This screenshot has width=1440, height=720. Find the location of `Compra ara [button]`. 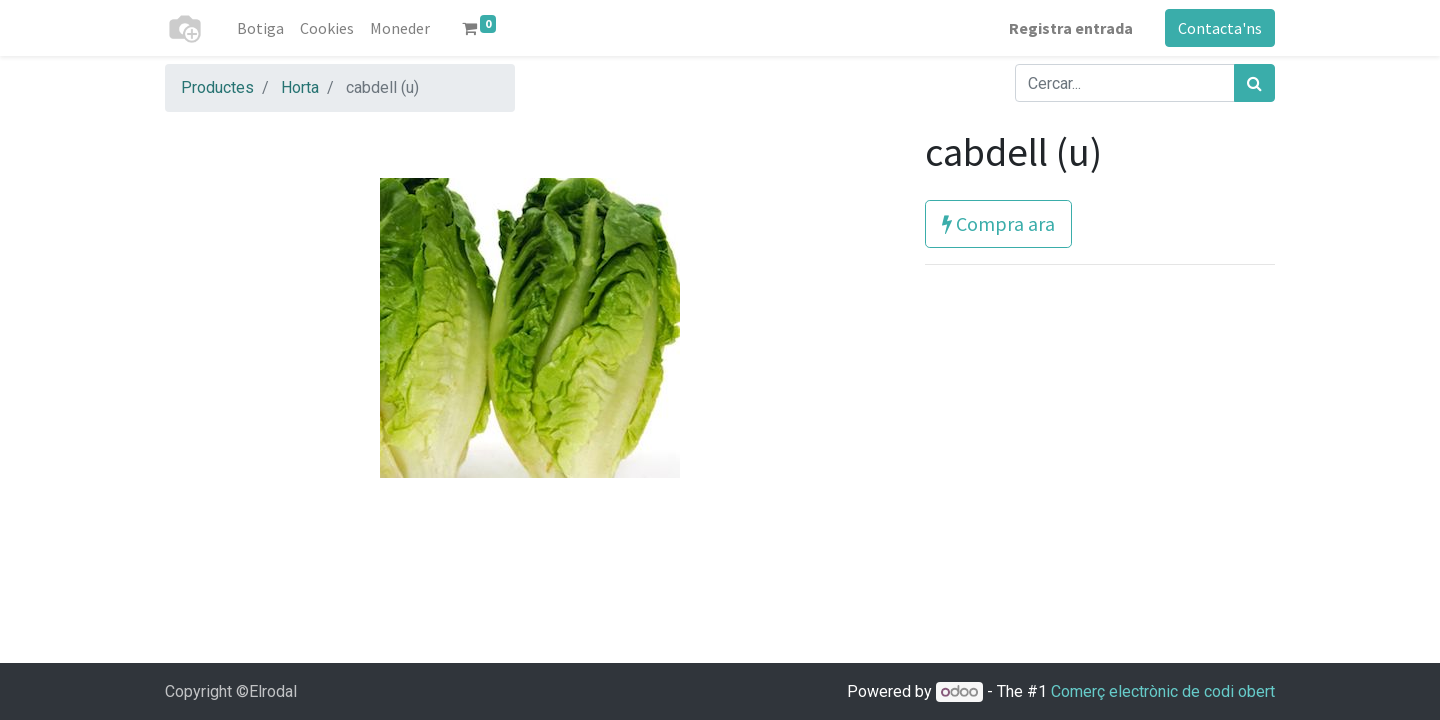

Compra ara [button] is located at coordinates (998, 223).